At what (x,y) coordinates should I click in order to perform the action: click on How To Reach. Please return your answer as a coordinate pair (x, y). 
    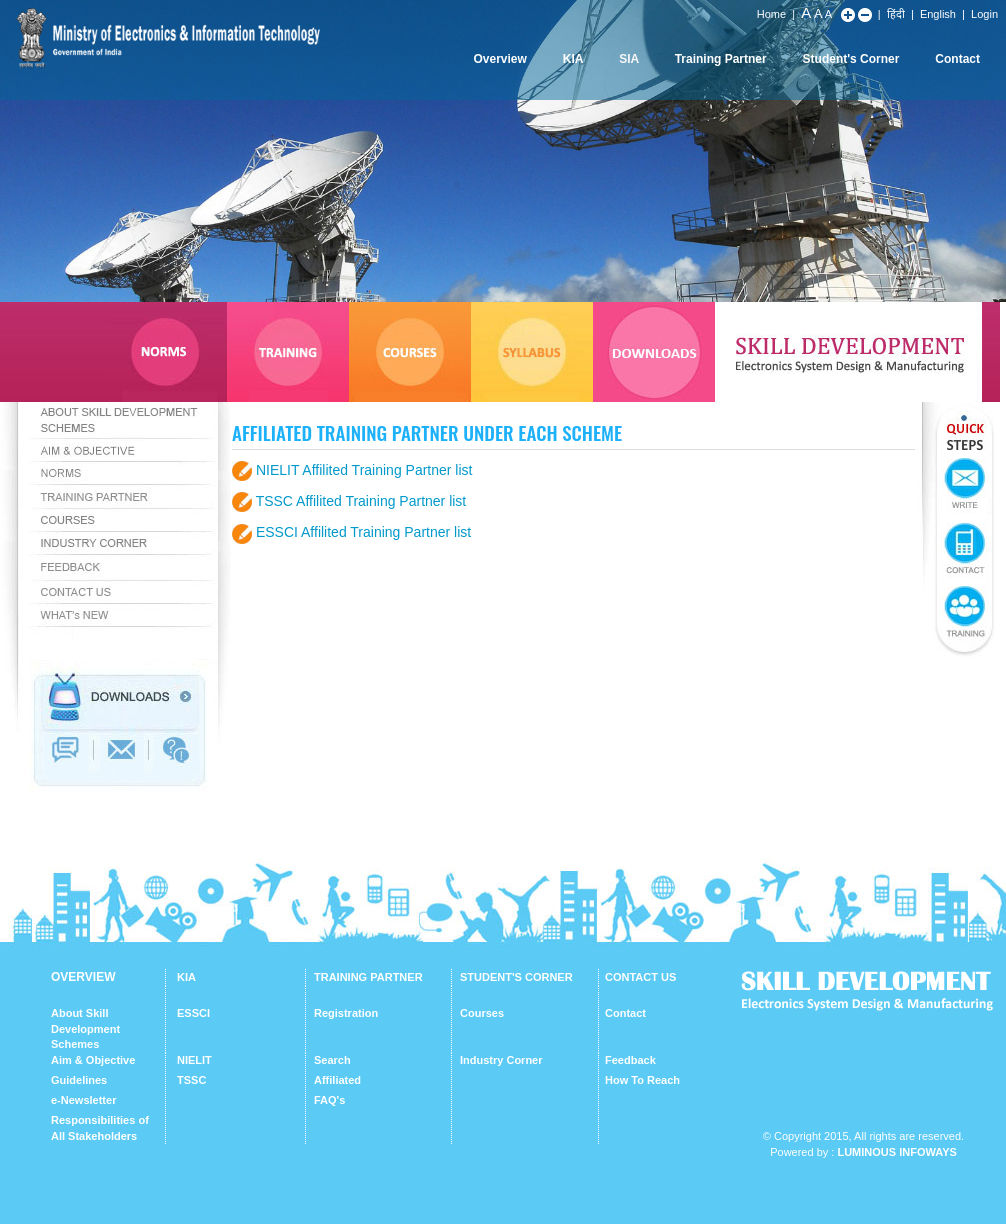
    Looking at the image, I should click on (642, 1080).